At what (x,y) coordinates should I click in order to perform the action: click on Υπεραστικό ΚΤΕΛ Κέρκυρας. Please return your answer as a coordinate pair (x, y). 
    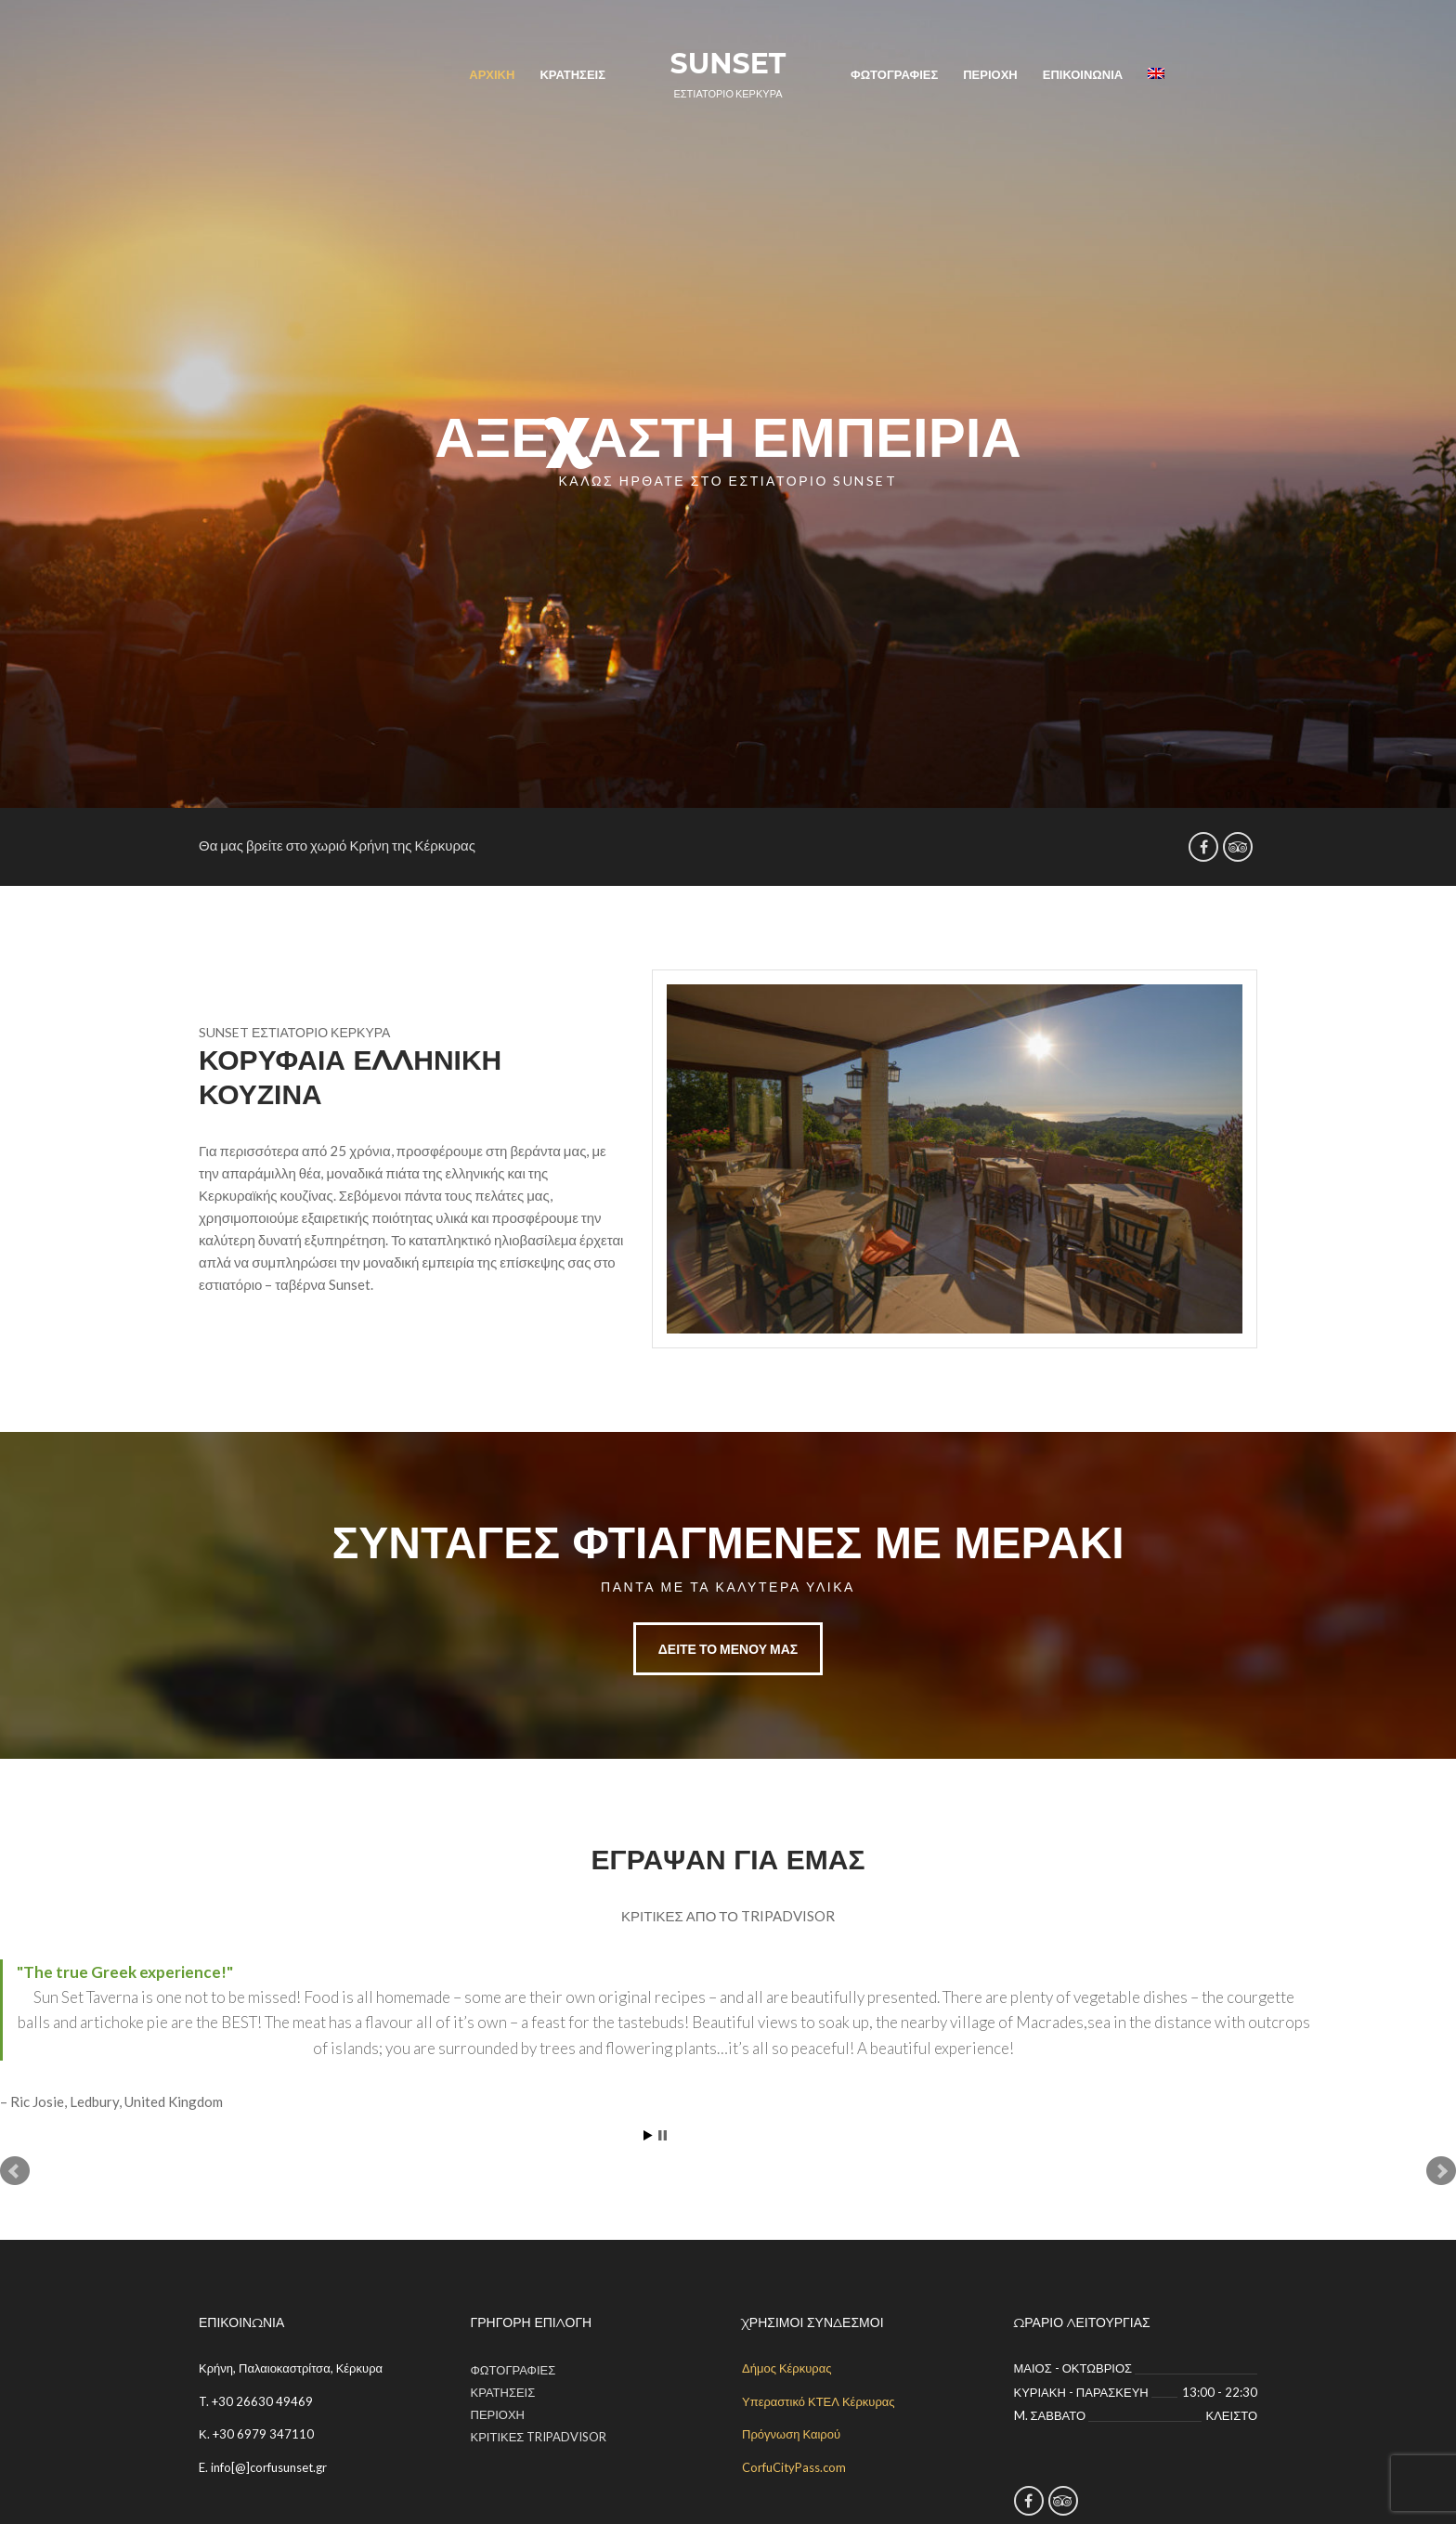
    Looking at the image, I should click on (818, 2401).